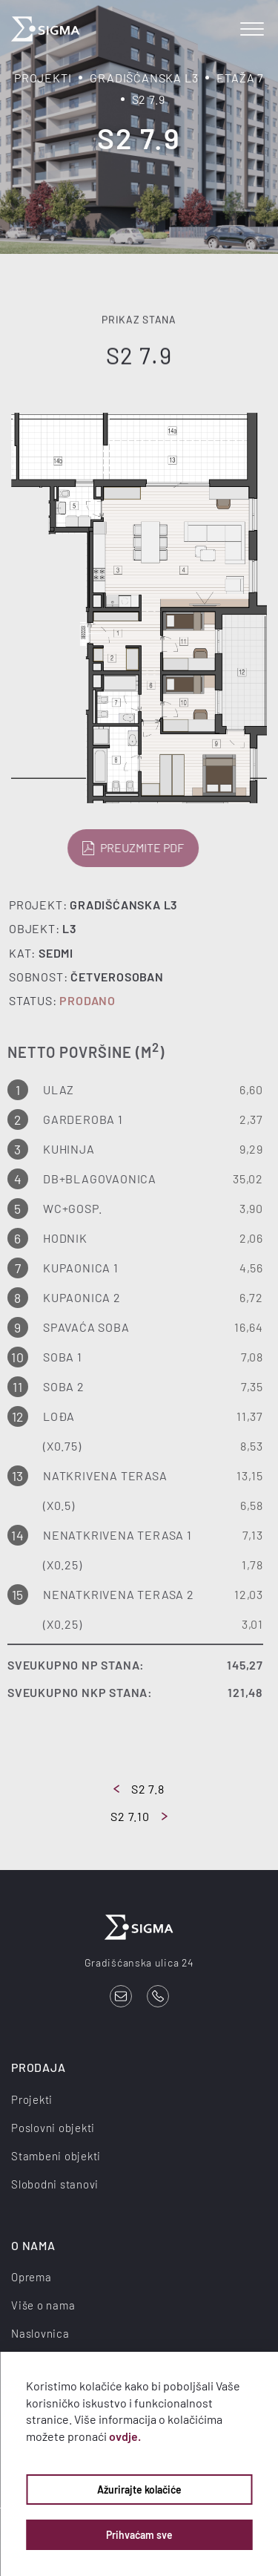  Describe the element at coordinates (43, 2305) in the screenshot. I see `Više o nama` at that location.